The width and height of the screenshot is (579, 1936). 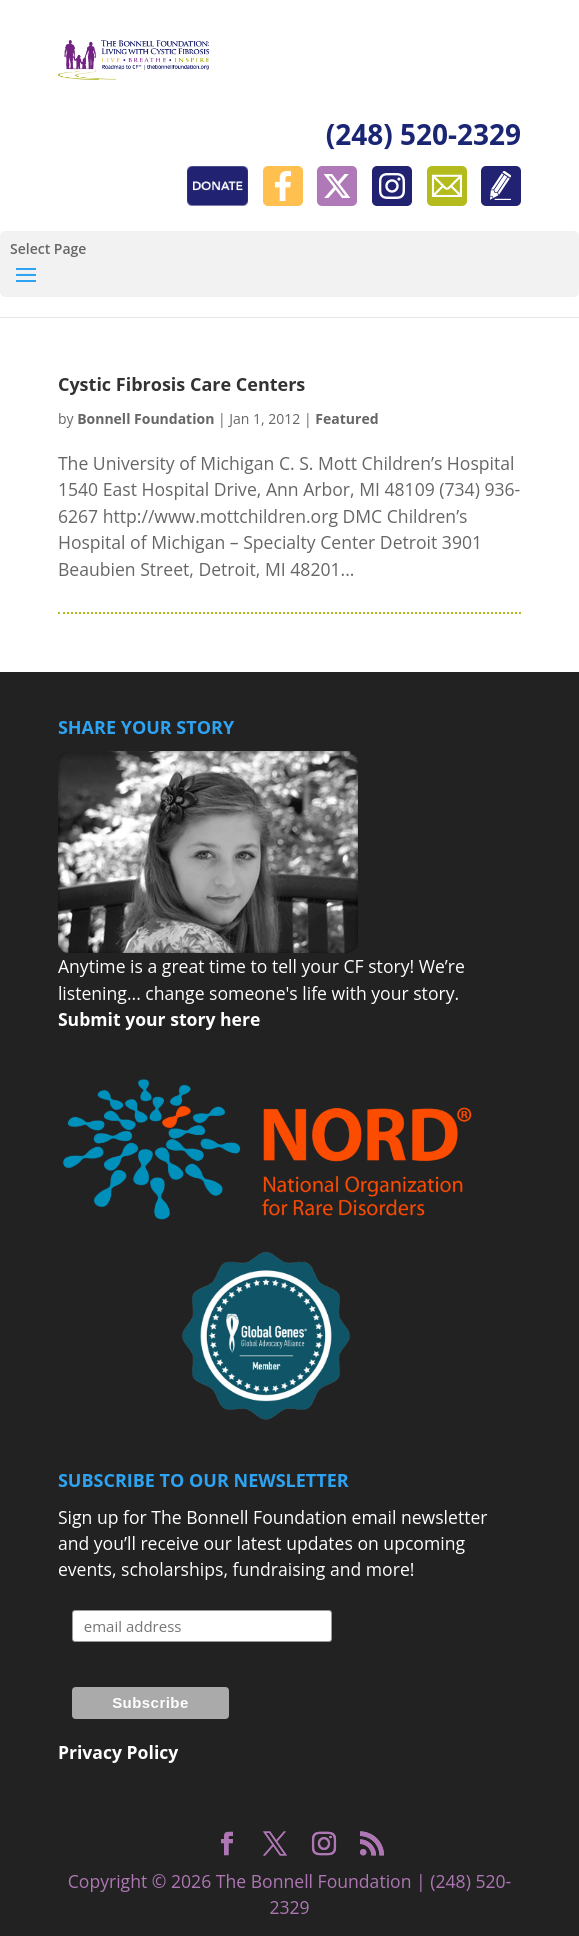 I want to click on Featured, so click(x=346, y=418).